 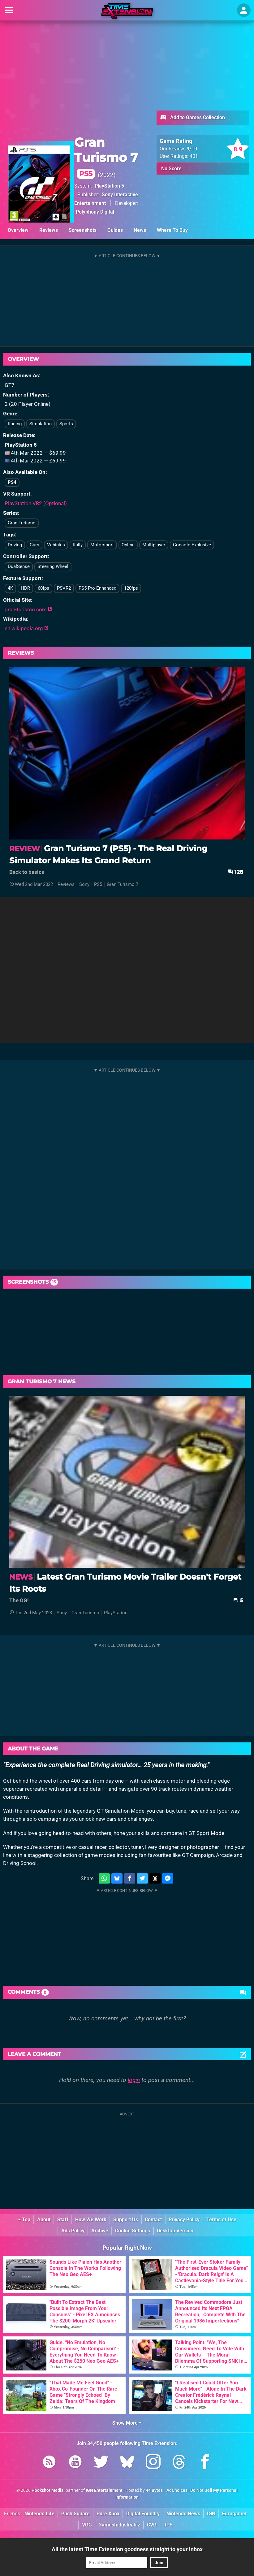 I want to click on 44 Bytes, so click(x=154, y=2490).